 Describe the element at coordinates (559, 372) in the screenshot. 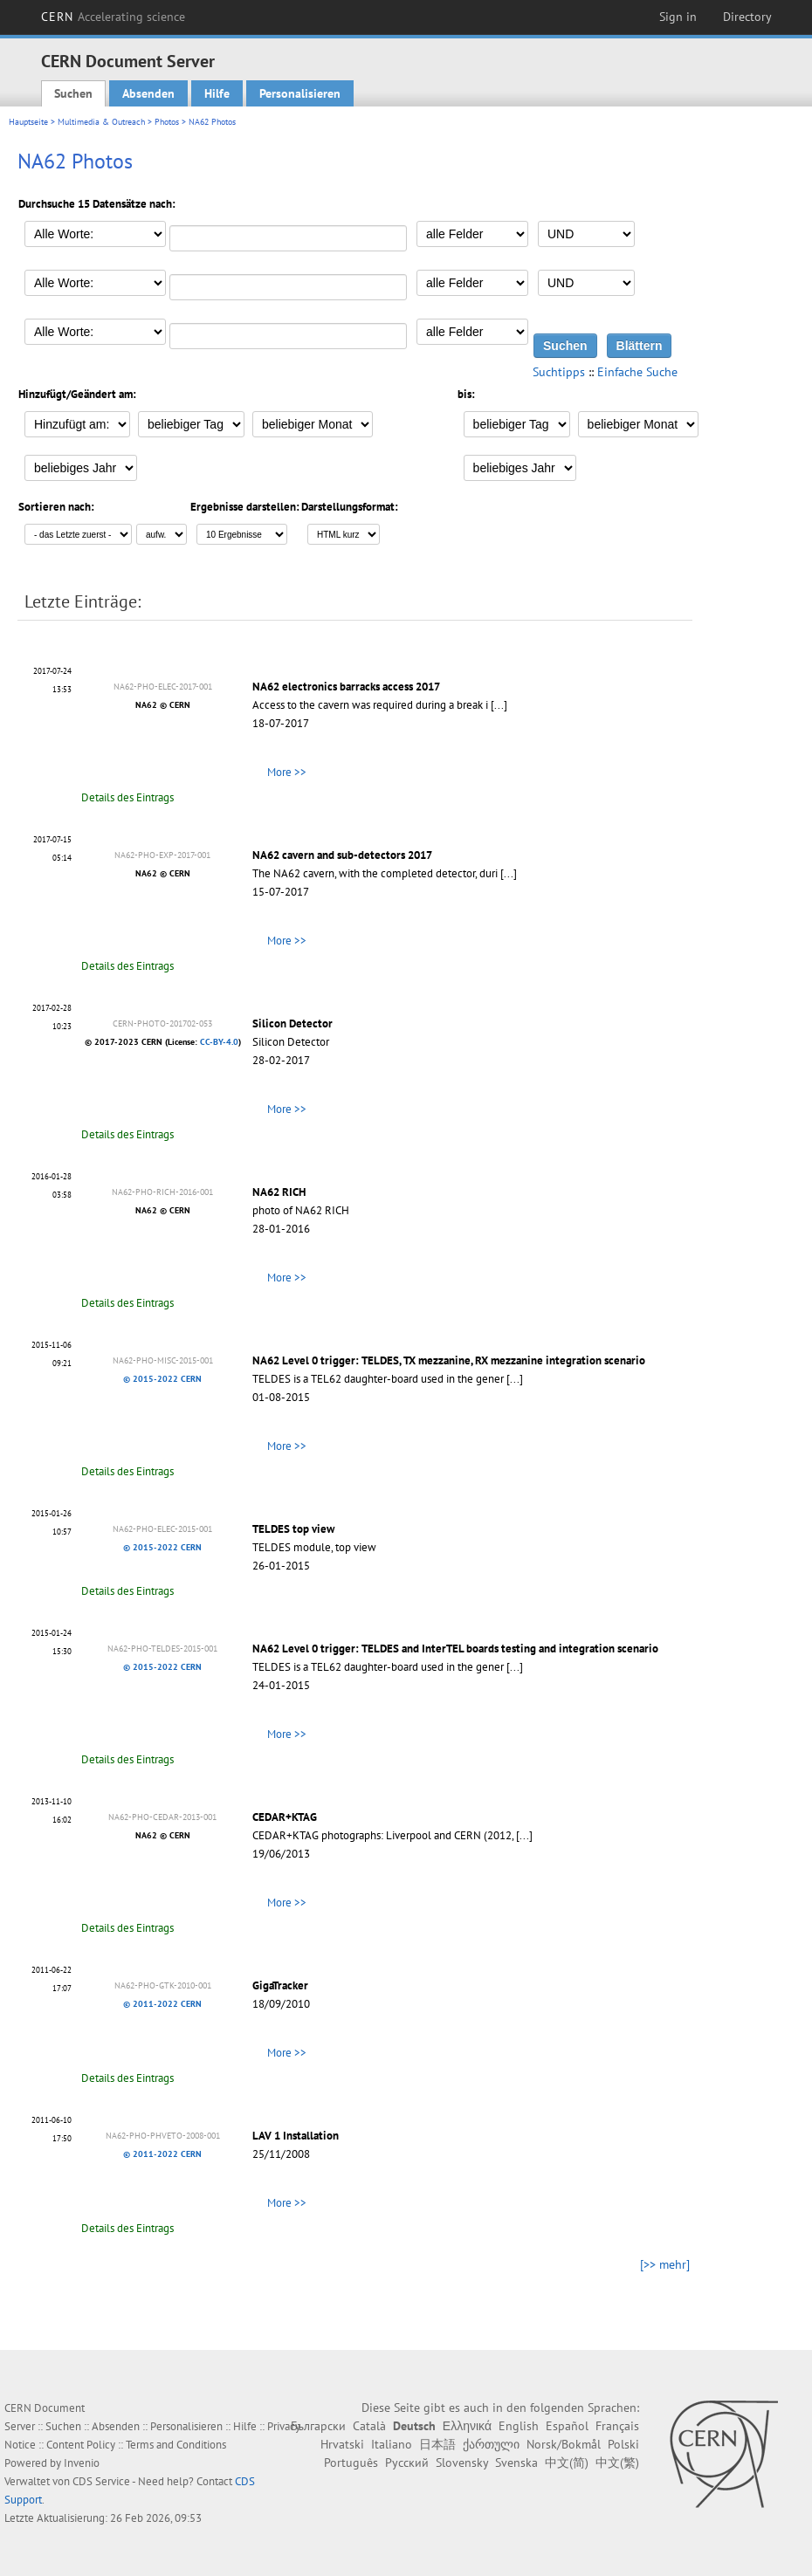

I see `Suchtipps` at that location.